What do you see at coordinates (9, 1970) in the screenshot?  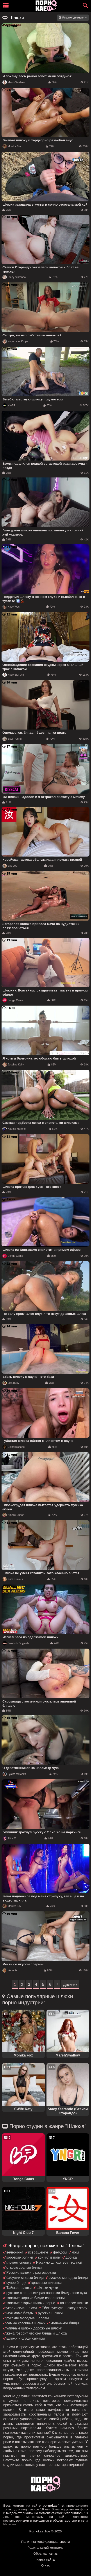 I see `Verlonis` at bounding box center [9, 1970].